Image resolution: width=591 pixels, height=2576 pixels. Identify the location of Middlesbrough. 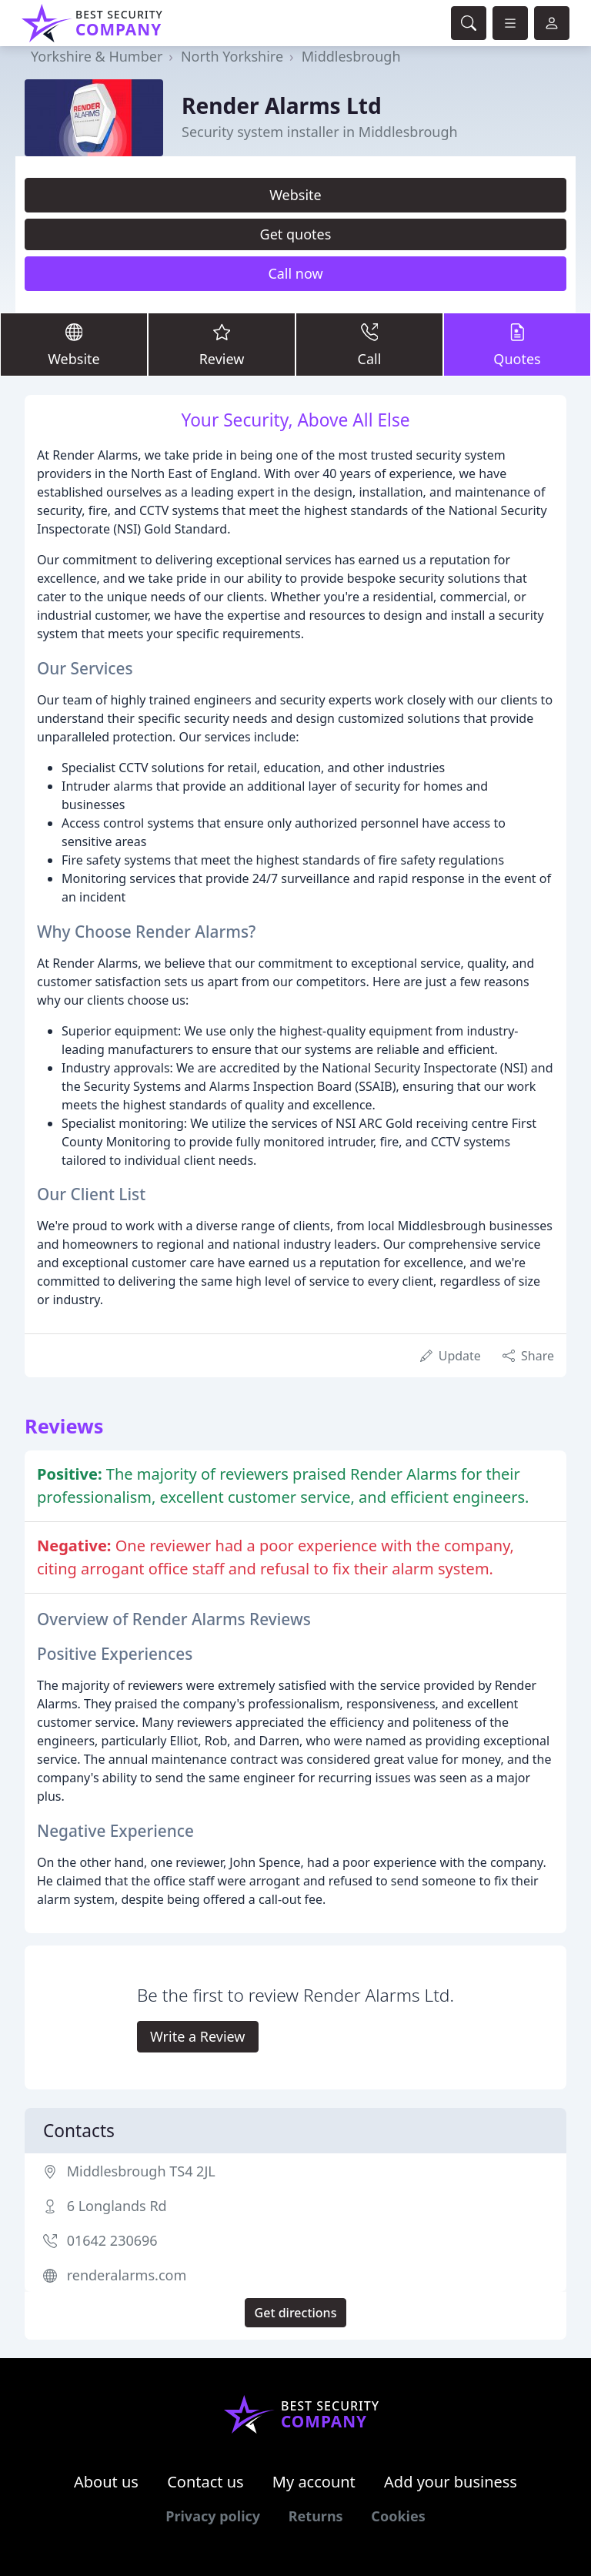
(351, 56).